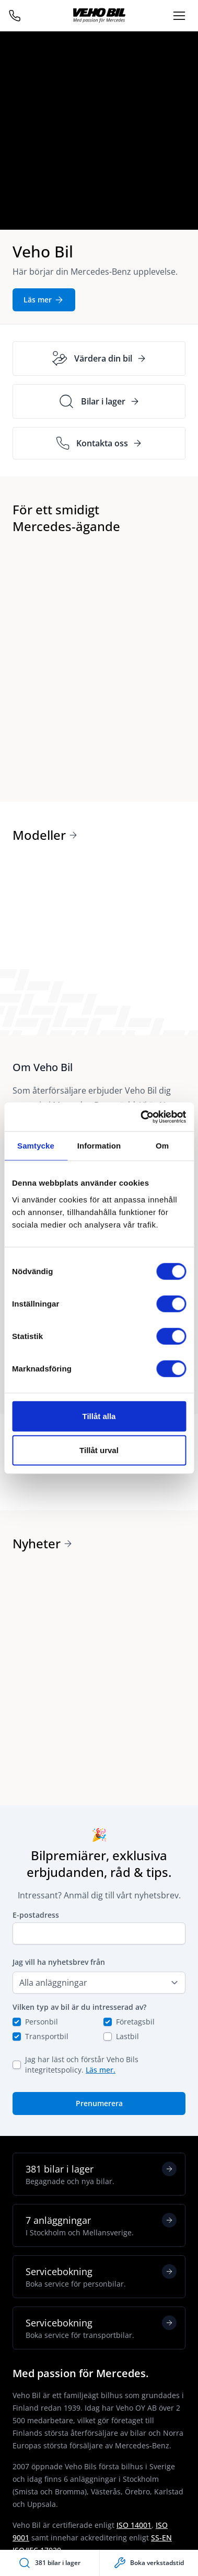 Image resolution: width=198 pixels, height=2576 pixels. I want to click on Tillåt alla, so click(99, 1415).